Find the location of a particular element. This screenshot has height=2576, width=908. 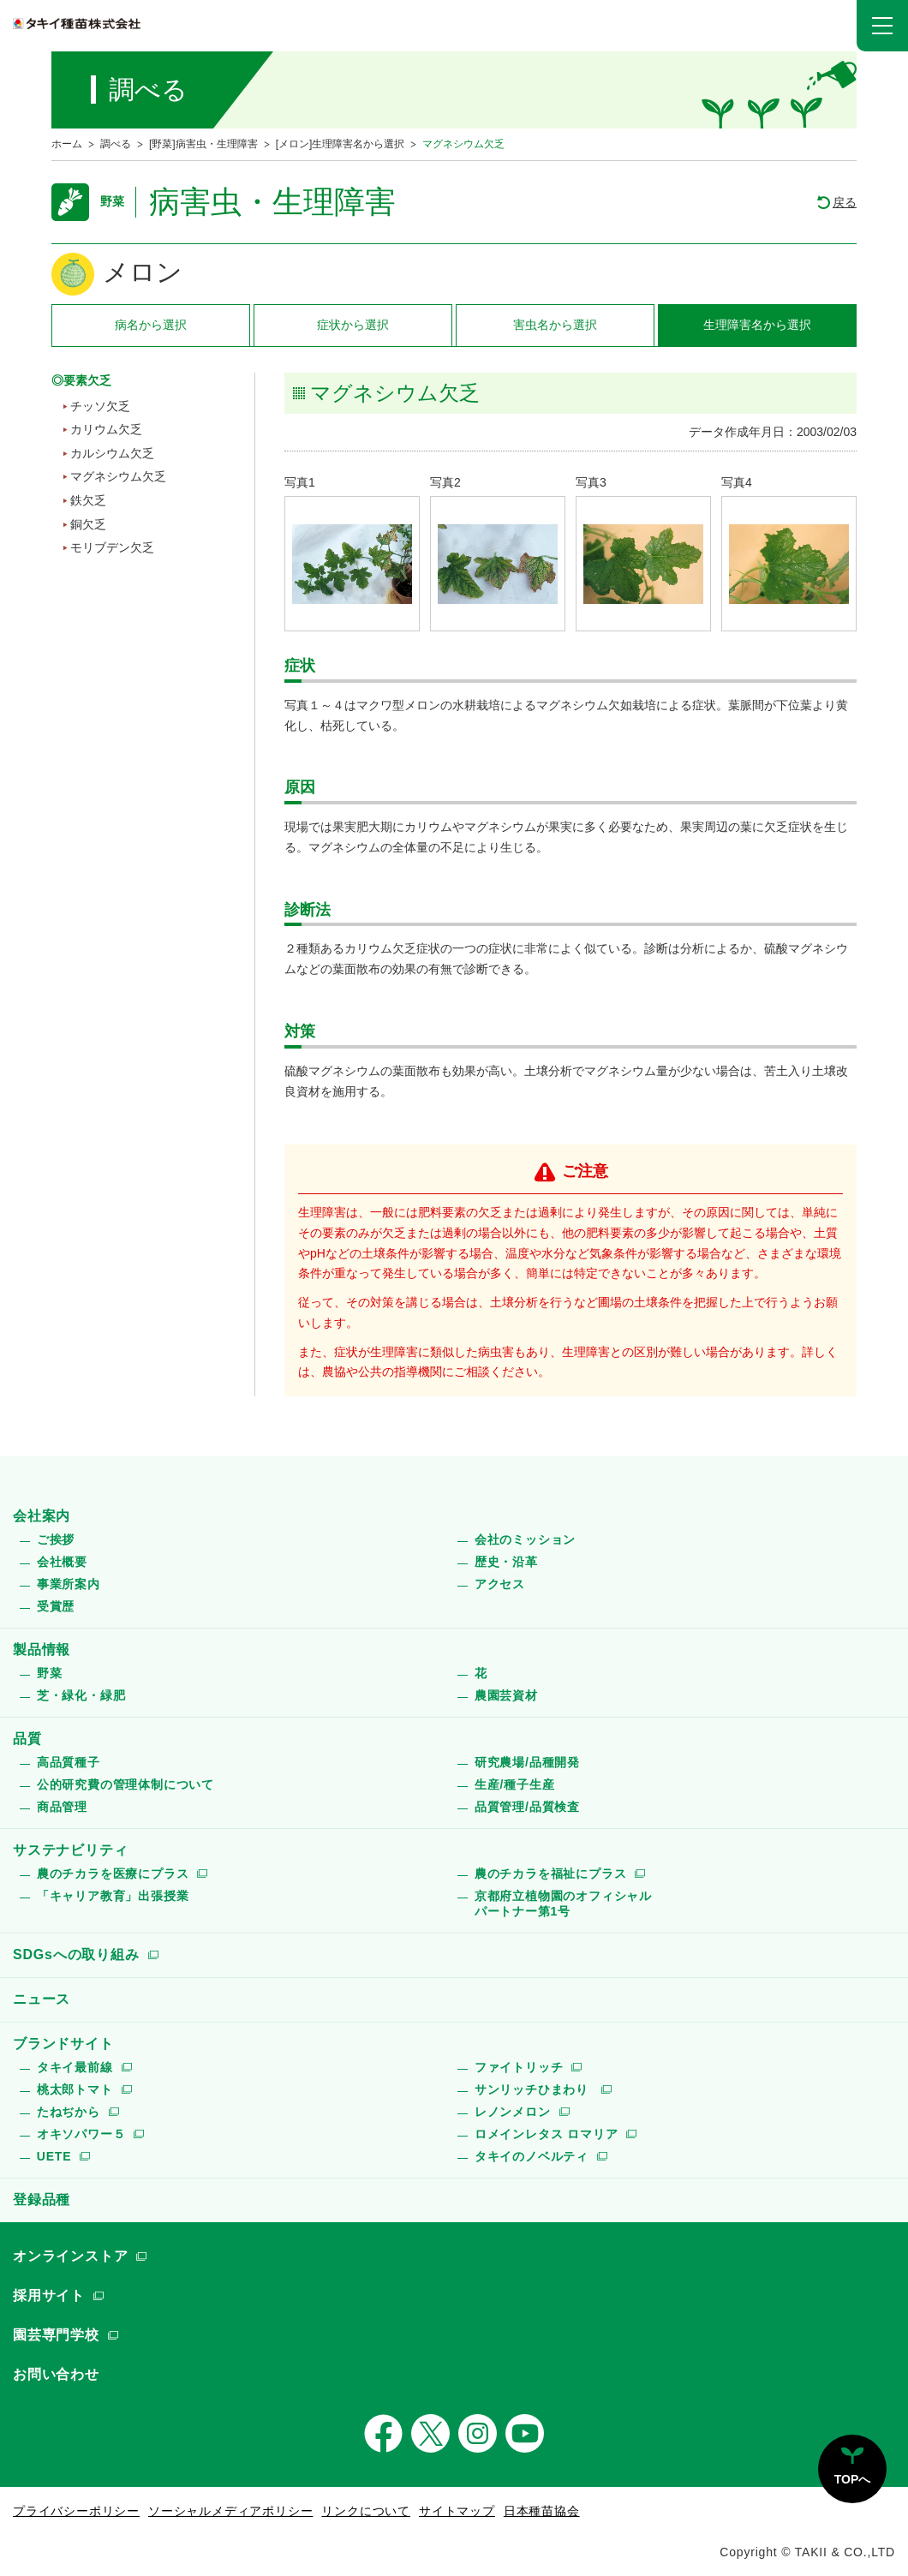

ご挨拶 is located at coordinates (56, 1539).